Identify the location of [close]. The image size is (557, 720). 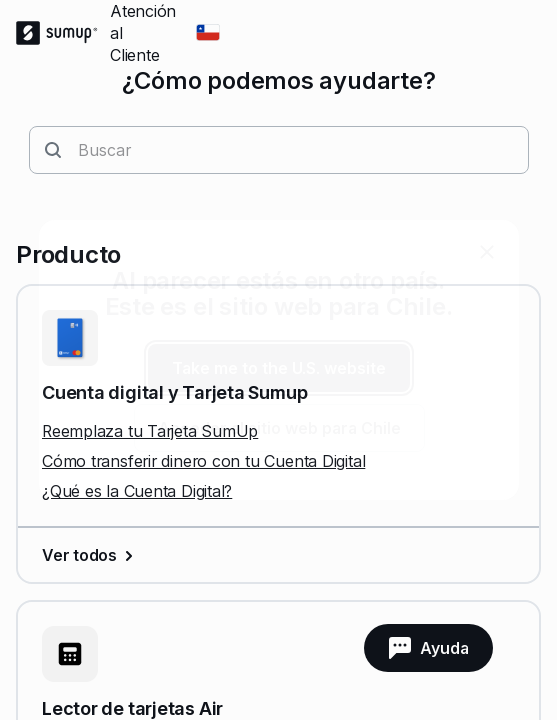
(487, 252).